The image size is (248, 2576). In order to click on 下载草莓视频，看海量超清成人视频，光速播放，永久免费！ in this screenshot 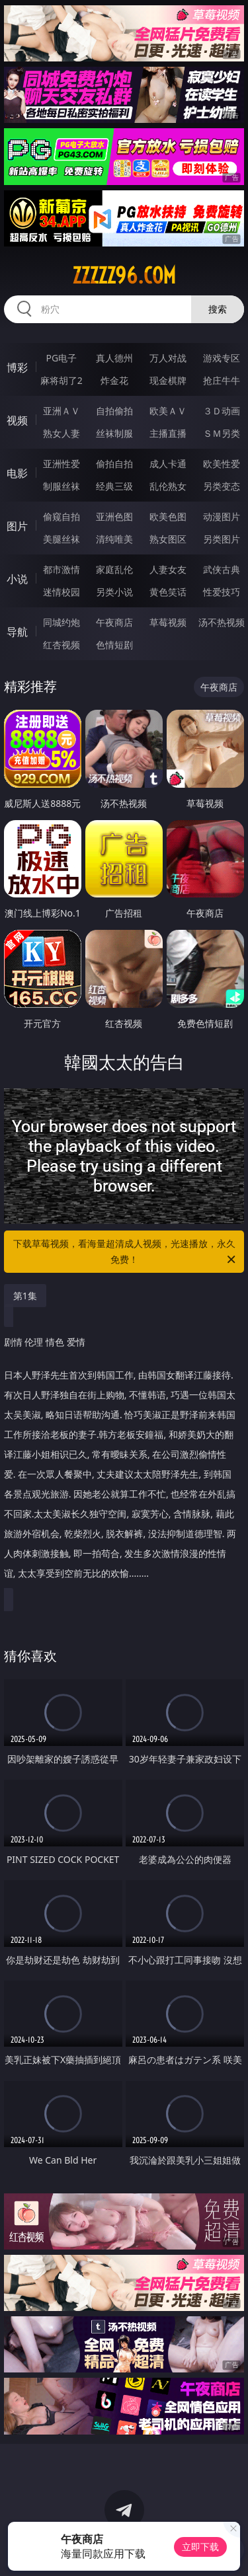, I will do `click(125, 1252)`.